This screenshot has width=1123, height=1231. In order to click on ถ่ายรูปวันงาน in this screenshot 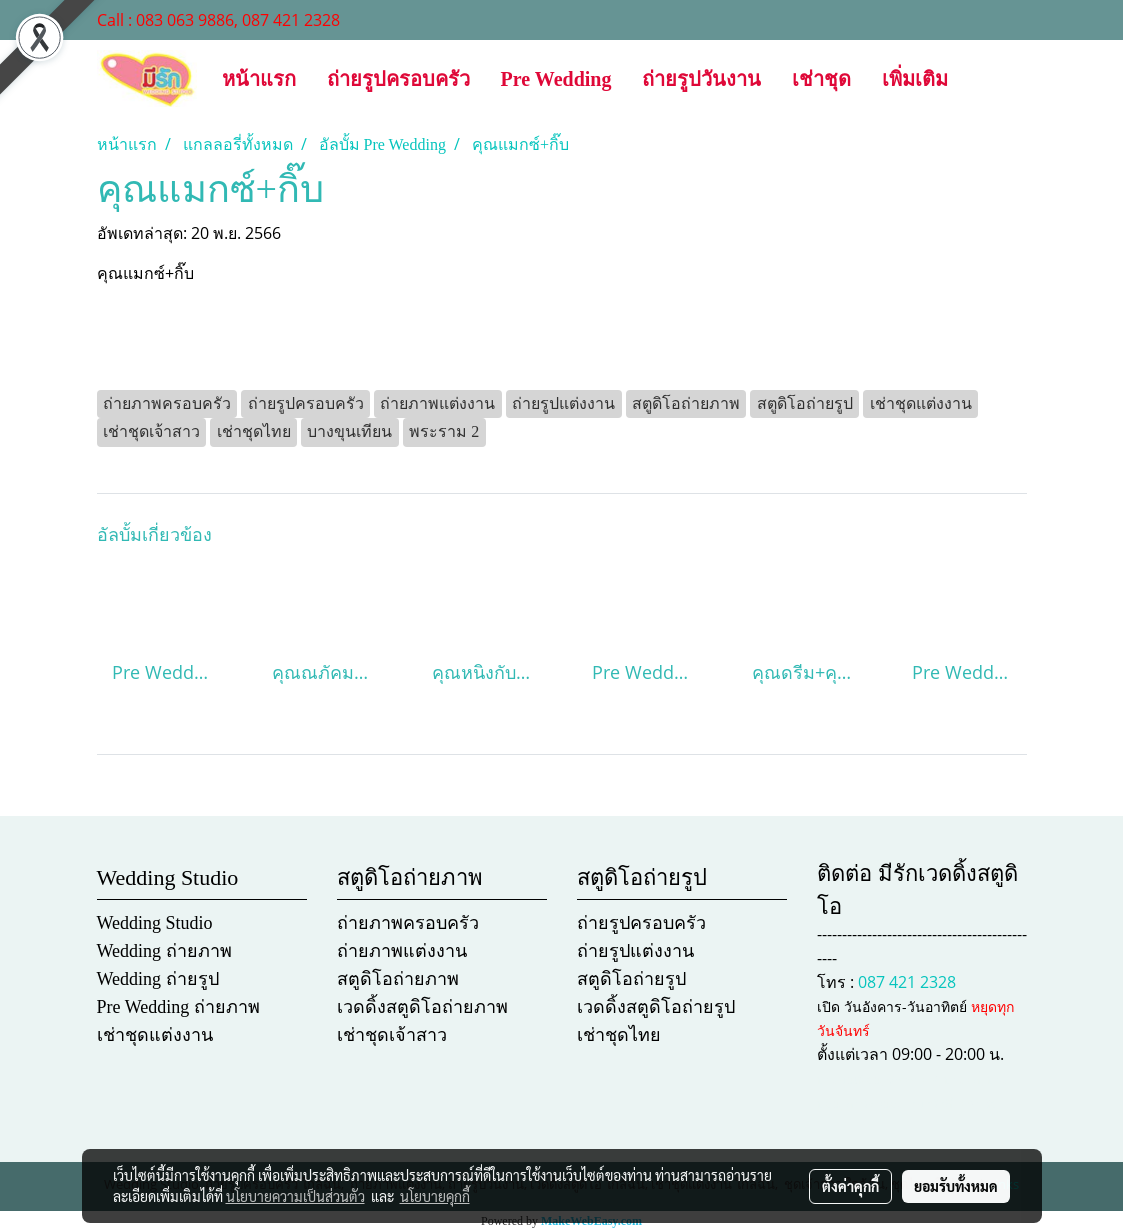, I will do `click(701, 79)`.